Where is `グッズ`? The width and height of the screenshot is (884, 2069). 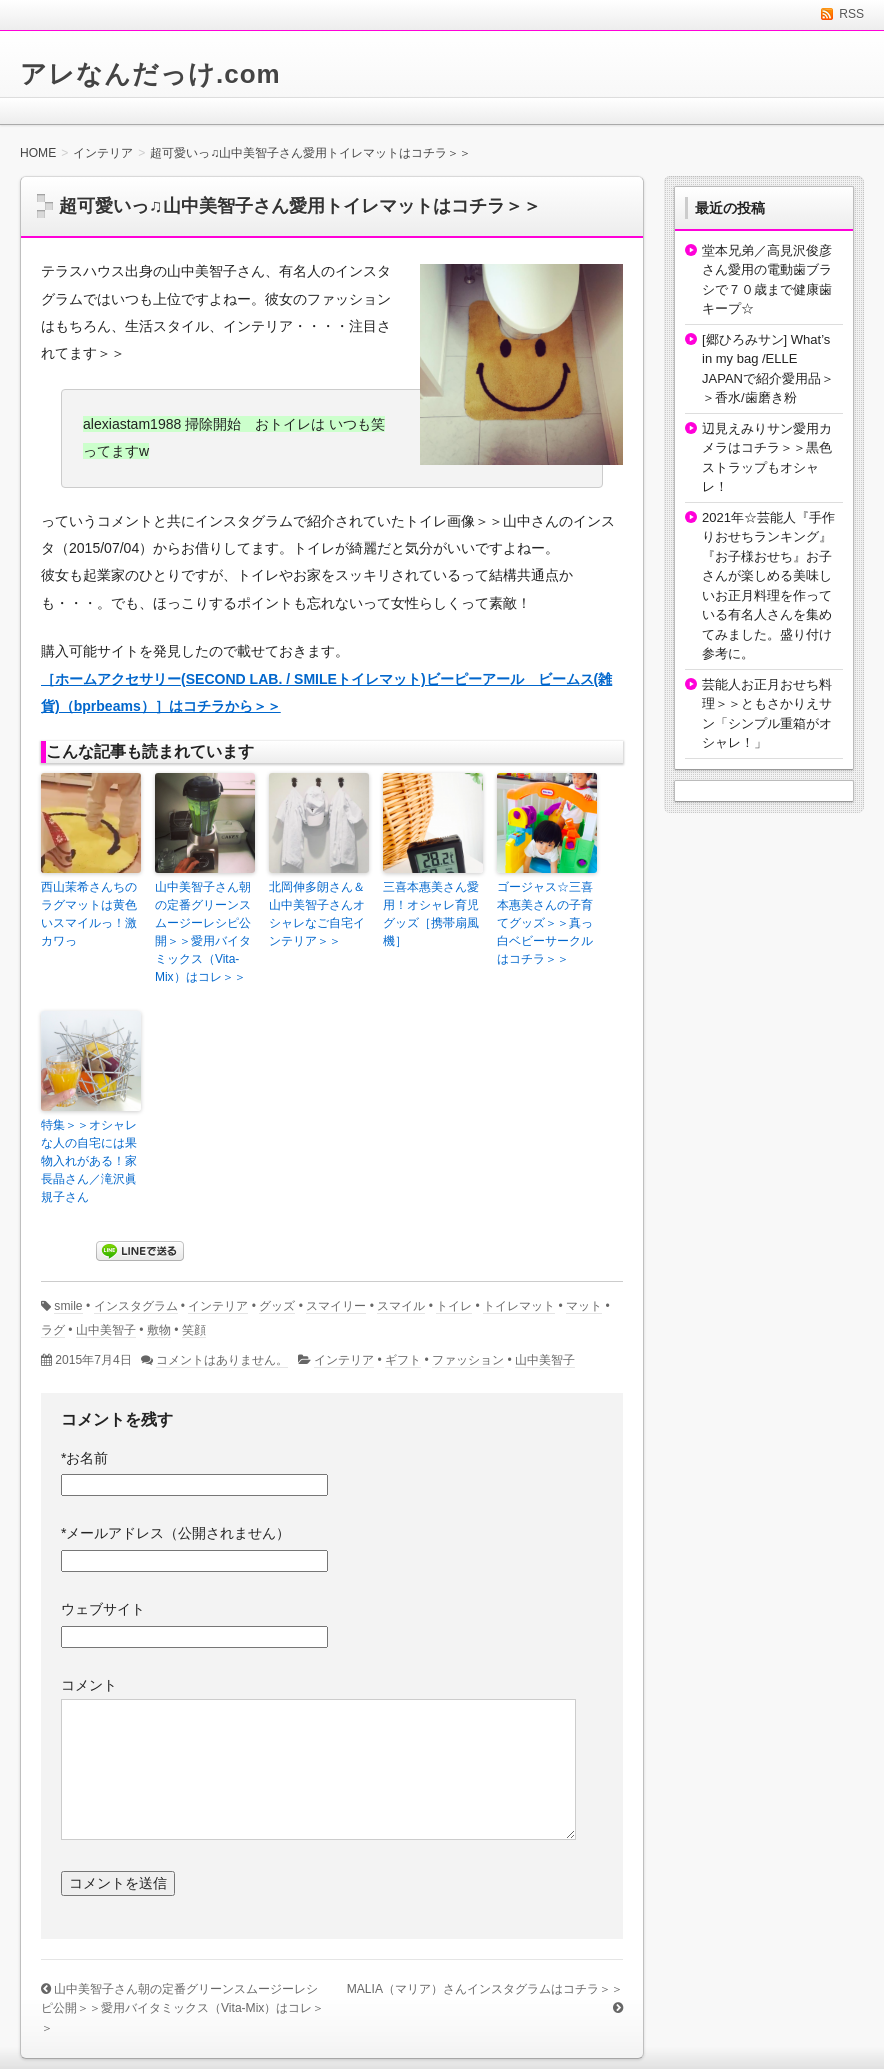 グッズ is located at coordinates (277, 1306).